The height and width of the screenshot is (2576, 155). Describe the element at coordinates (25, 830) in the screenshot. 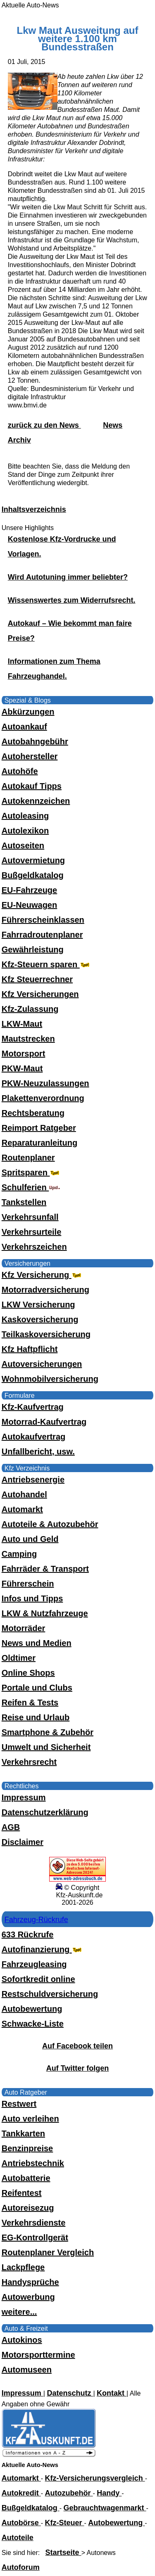

I see `Autolexikon` at that location.